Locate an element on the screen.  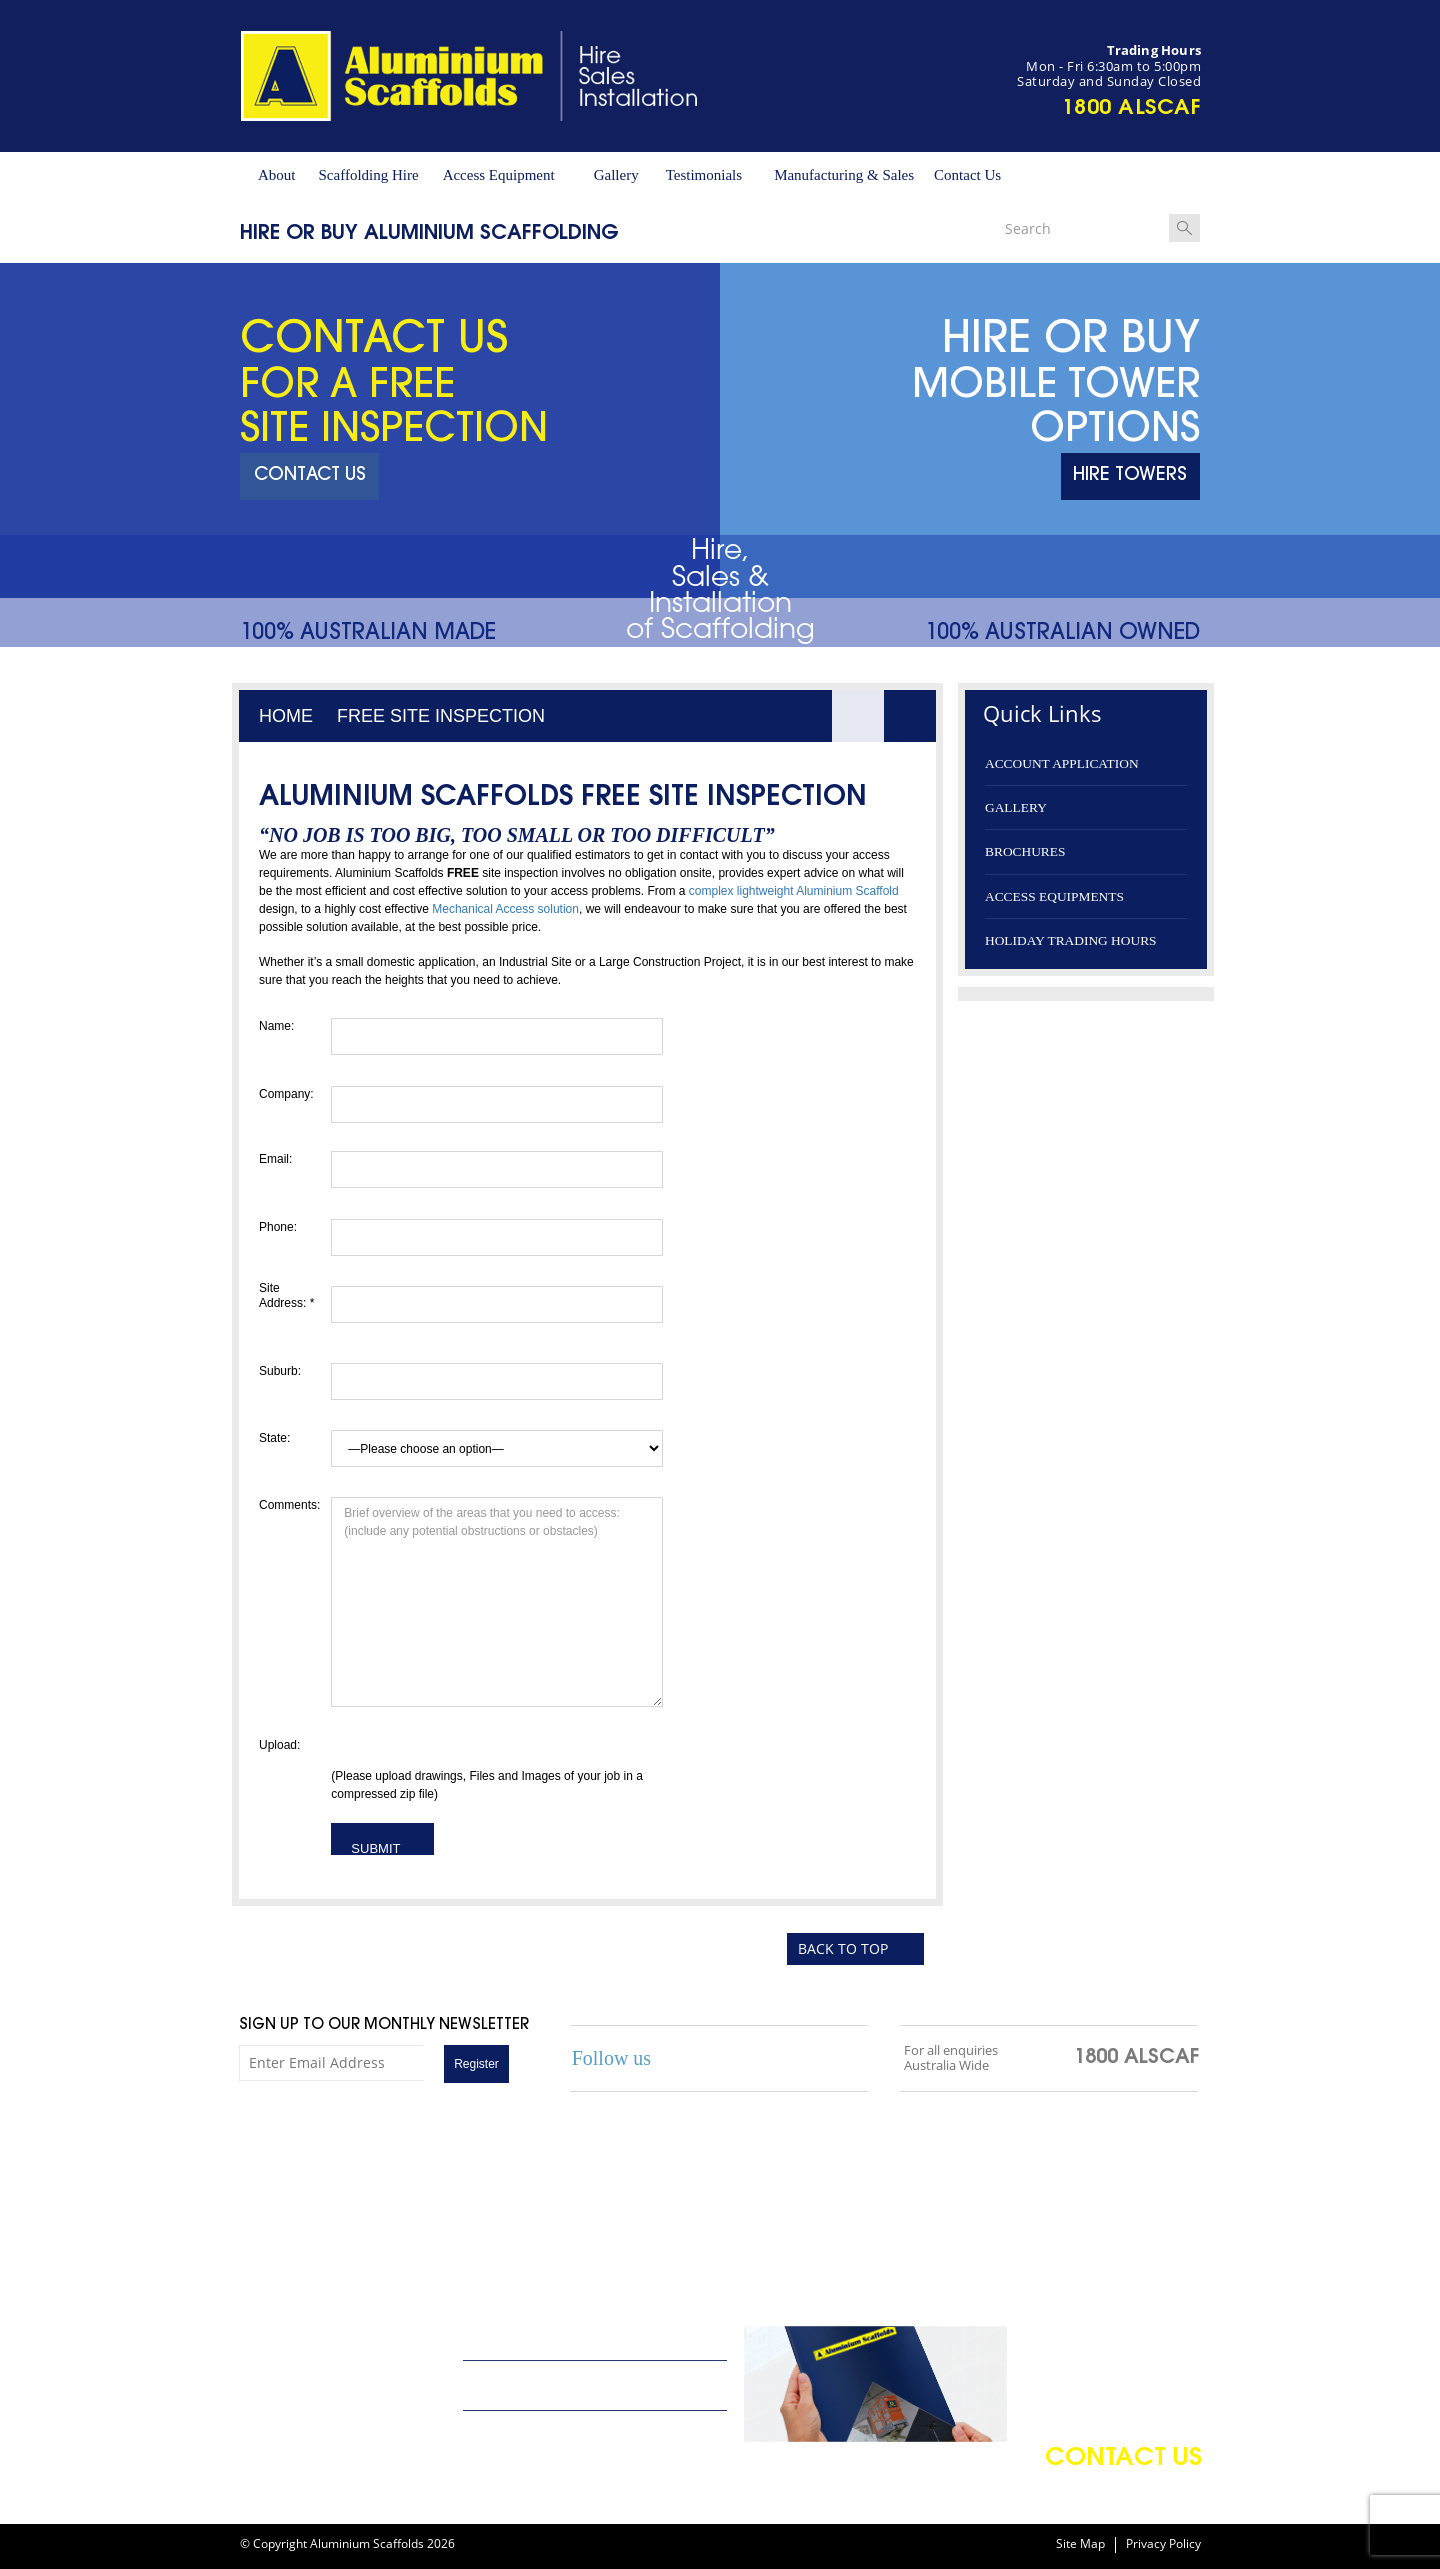
02 9648 4240 is located at coordinates (285, 2439).